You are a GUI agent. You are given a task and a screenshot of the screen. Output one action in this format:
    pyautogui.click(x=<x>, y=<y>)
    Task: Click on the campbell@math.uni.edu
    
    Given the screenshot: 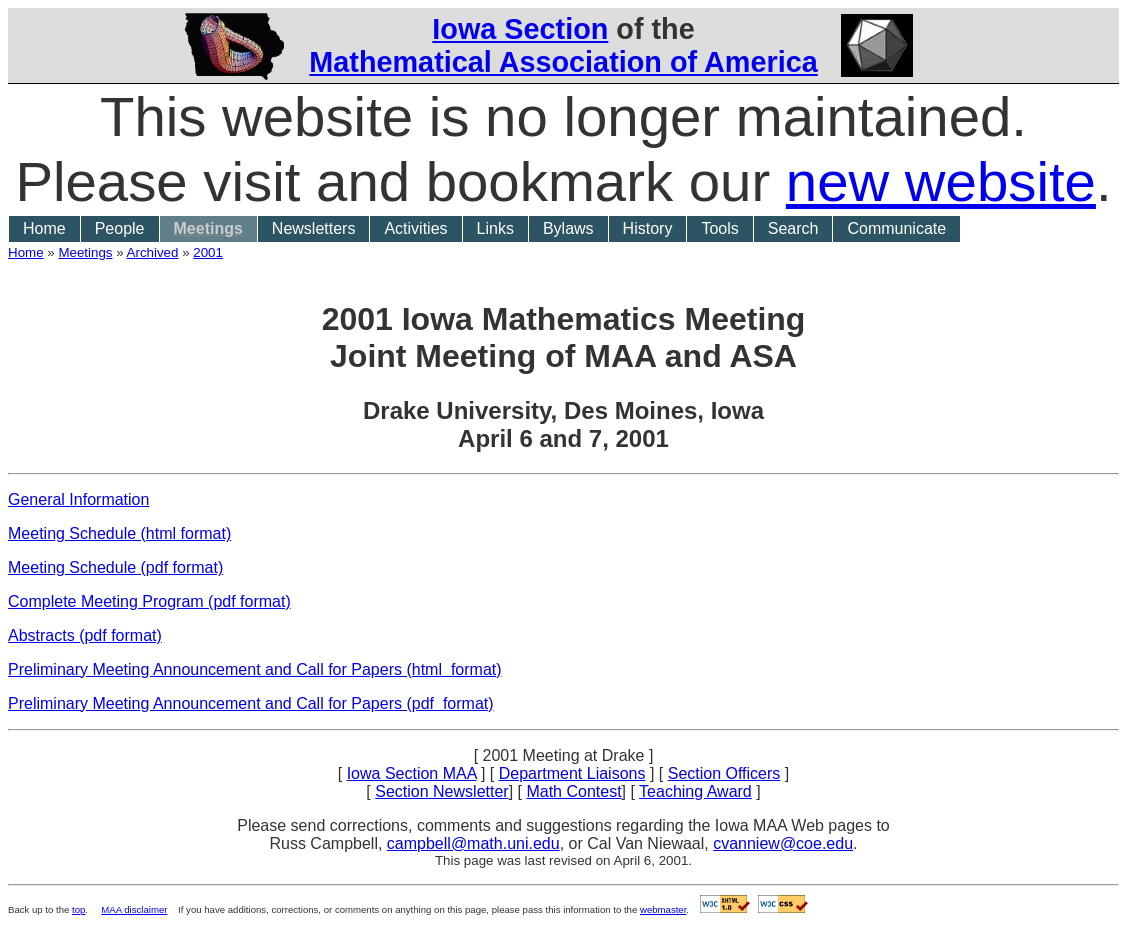 What is the action you would take?
    pyautogui.click(x=473, y=843)
    